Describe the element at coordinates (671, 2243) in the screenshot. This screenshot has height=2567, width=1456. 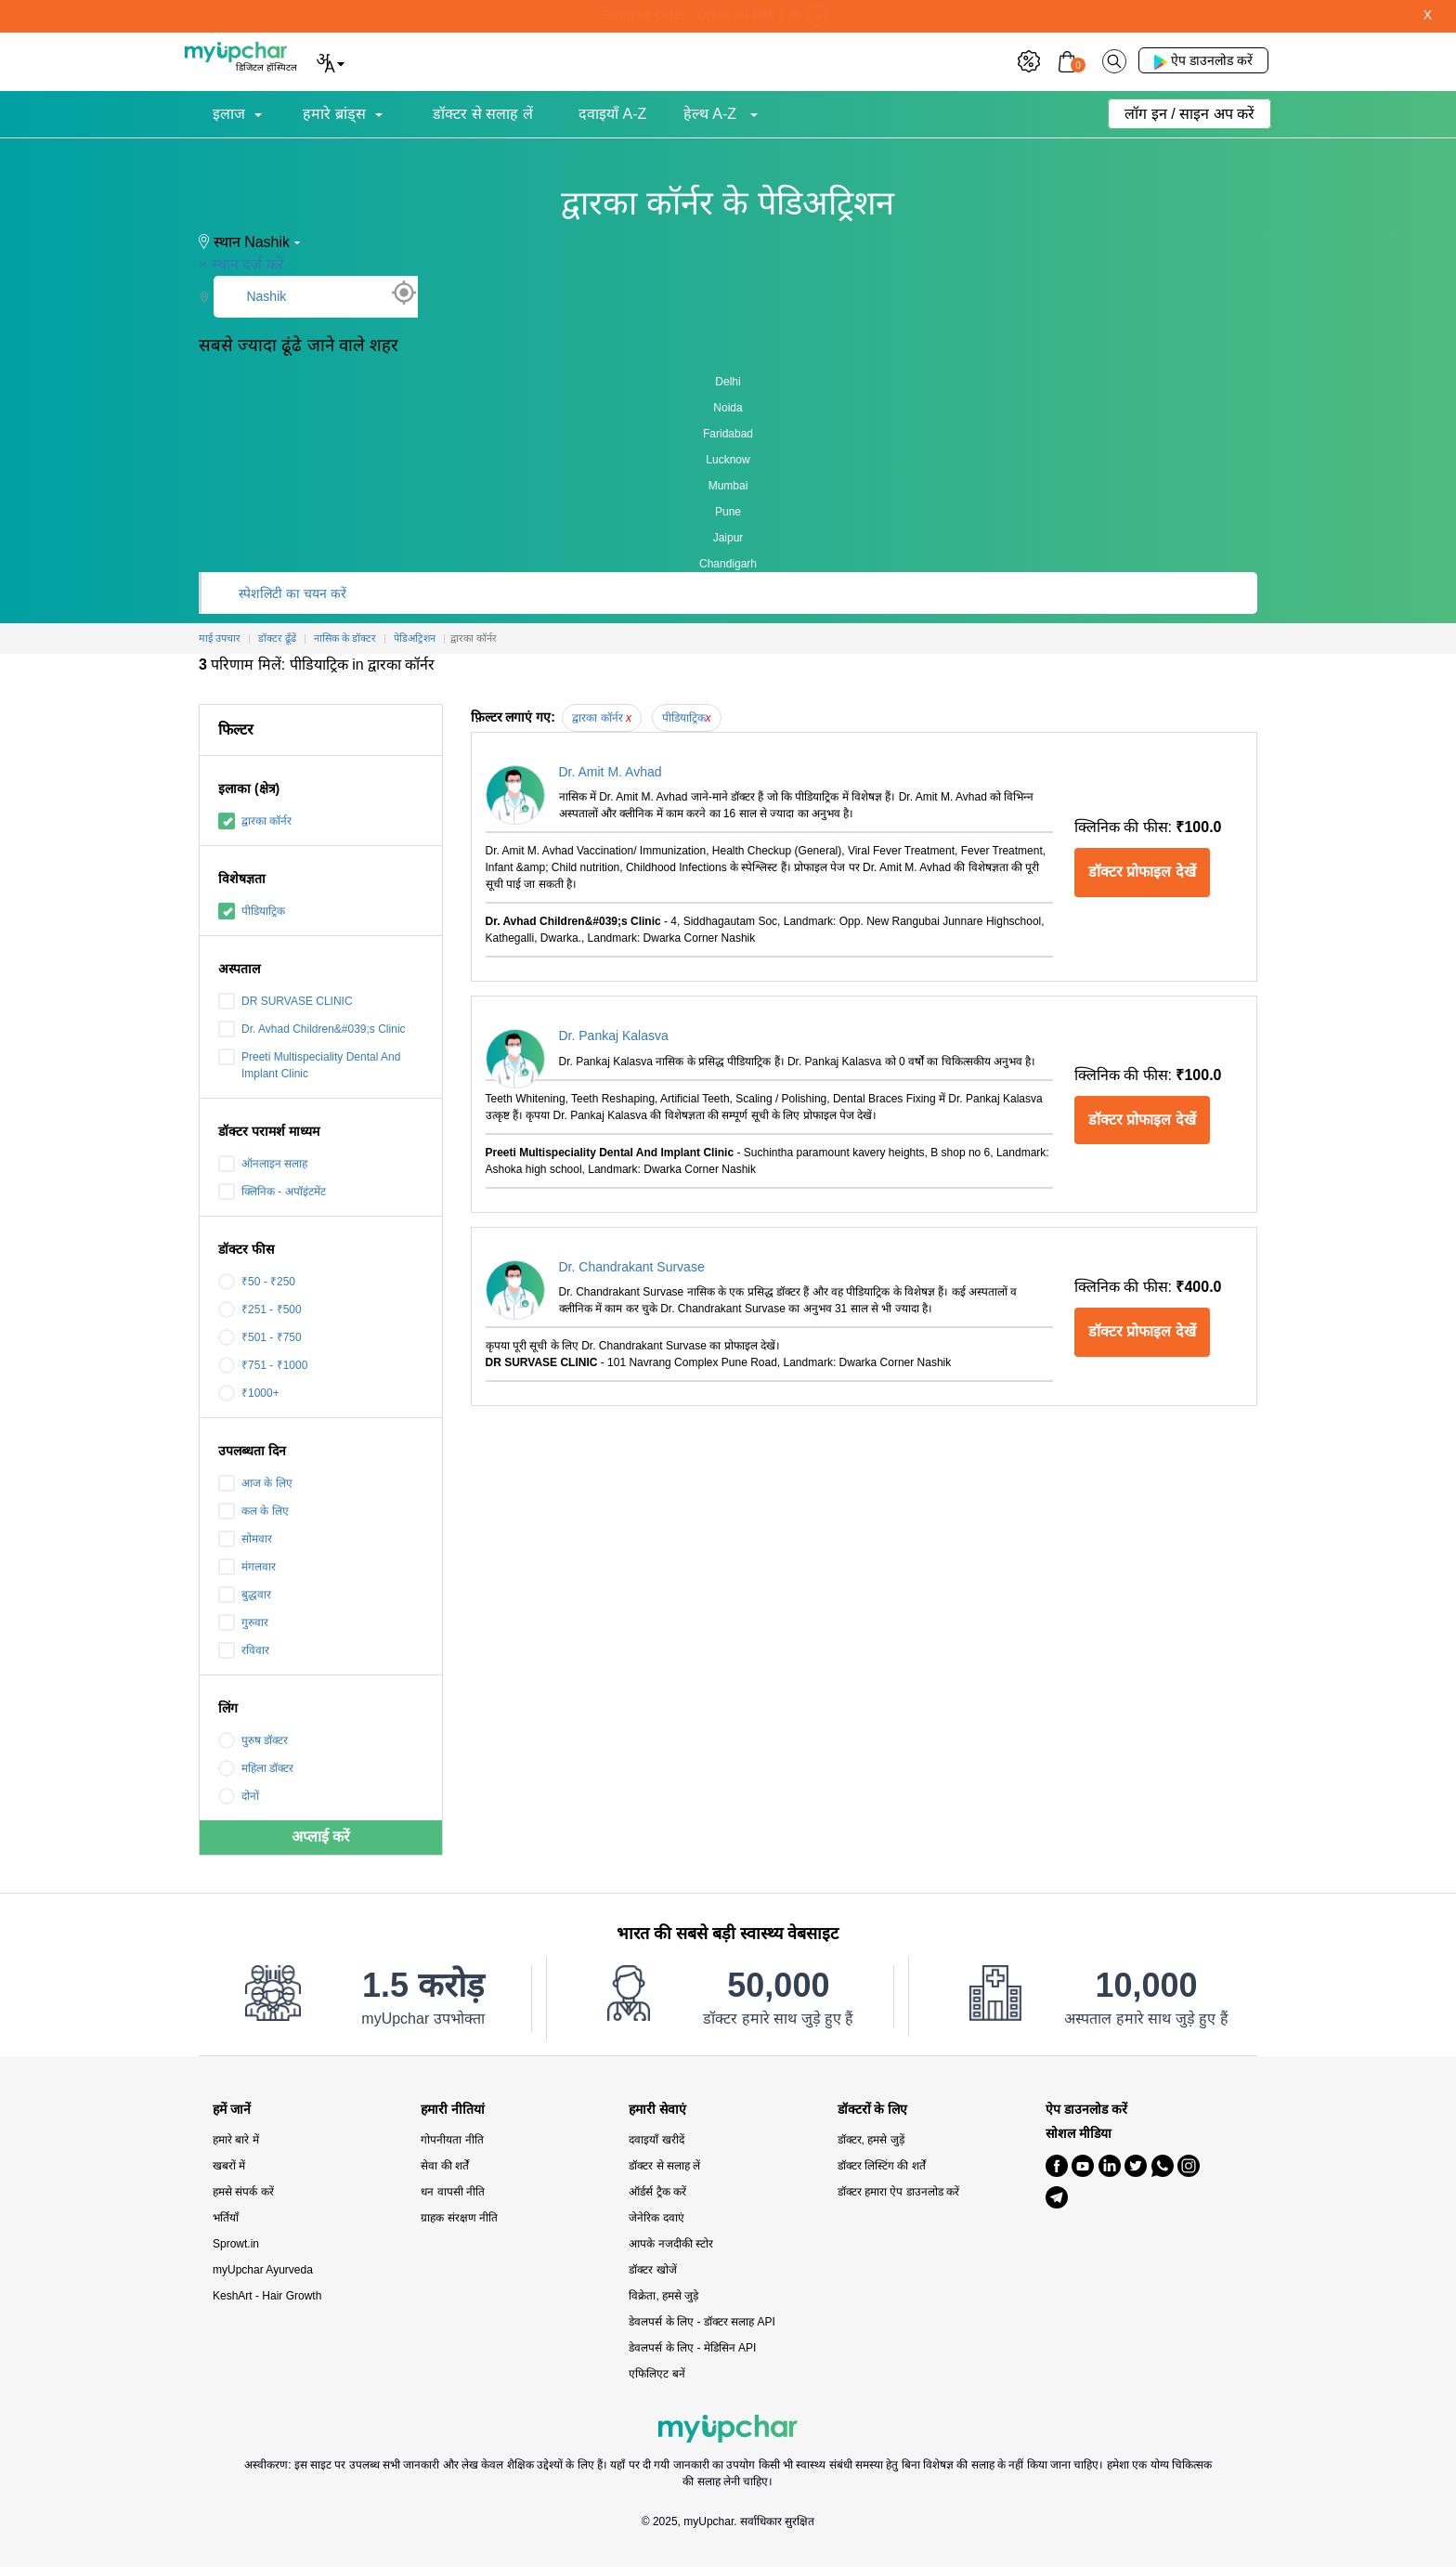
I see `आपके नजदीकी स्टोर` at that location.